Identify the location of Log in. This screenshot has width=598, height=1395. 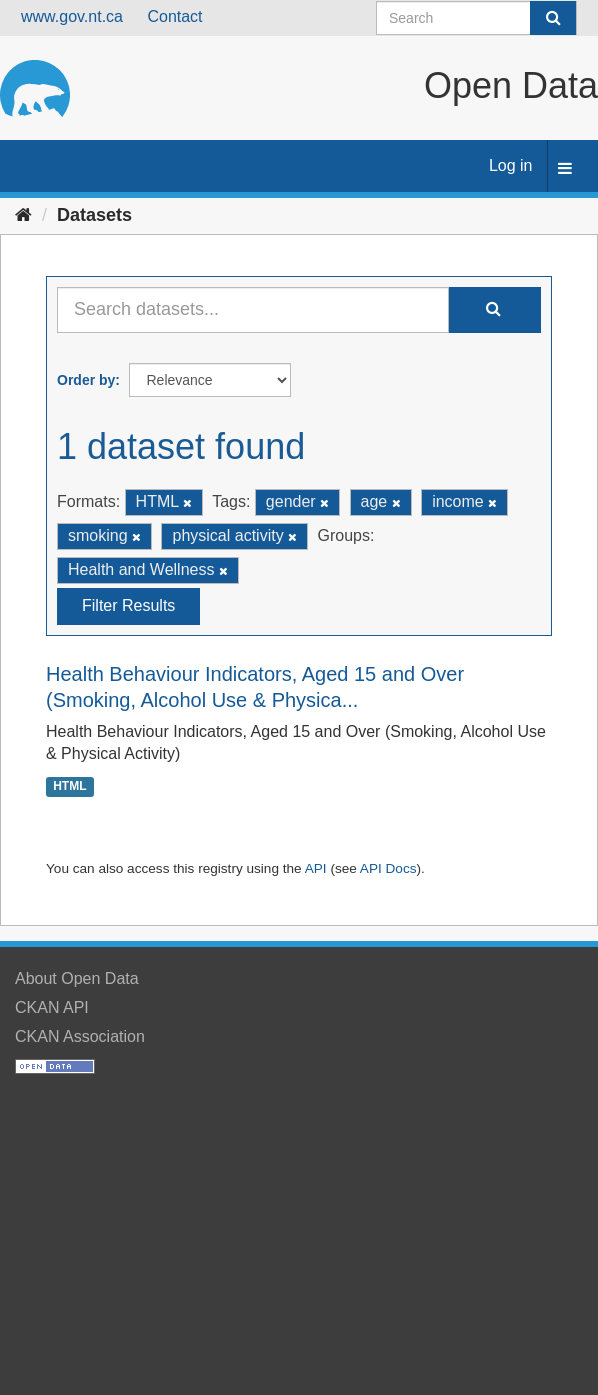
(511, 165).